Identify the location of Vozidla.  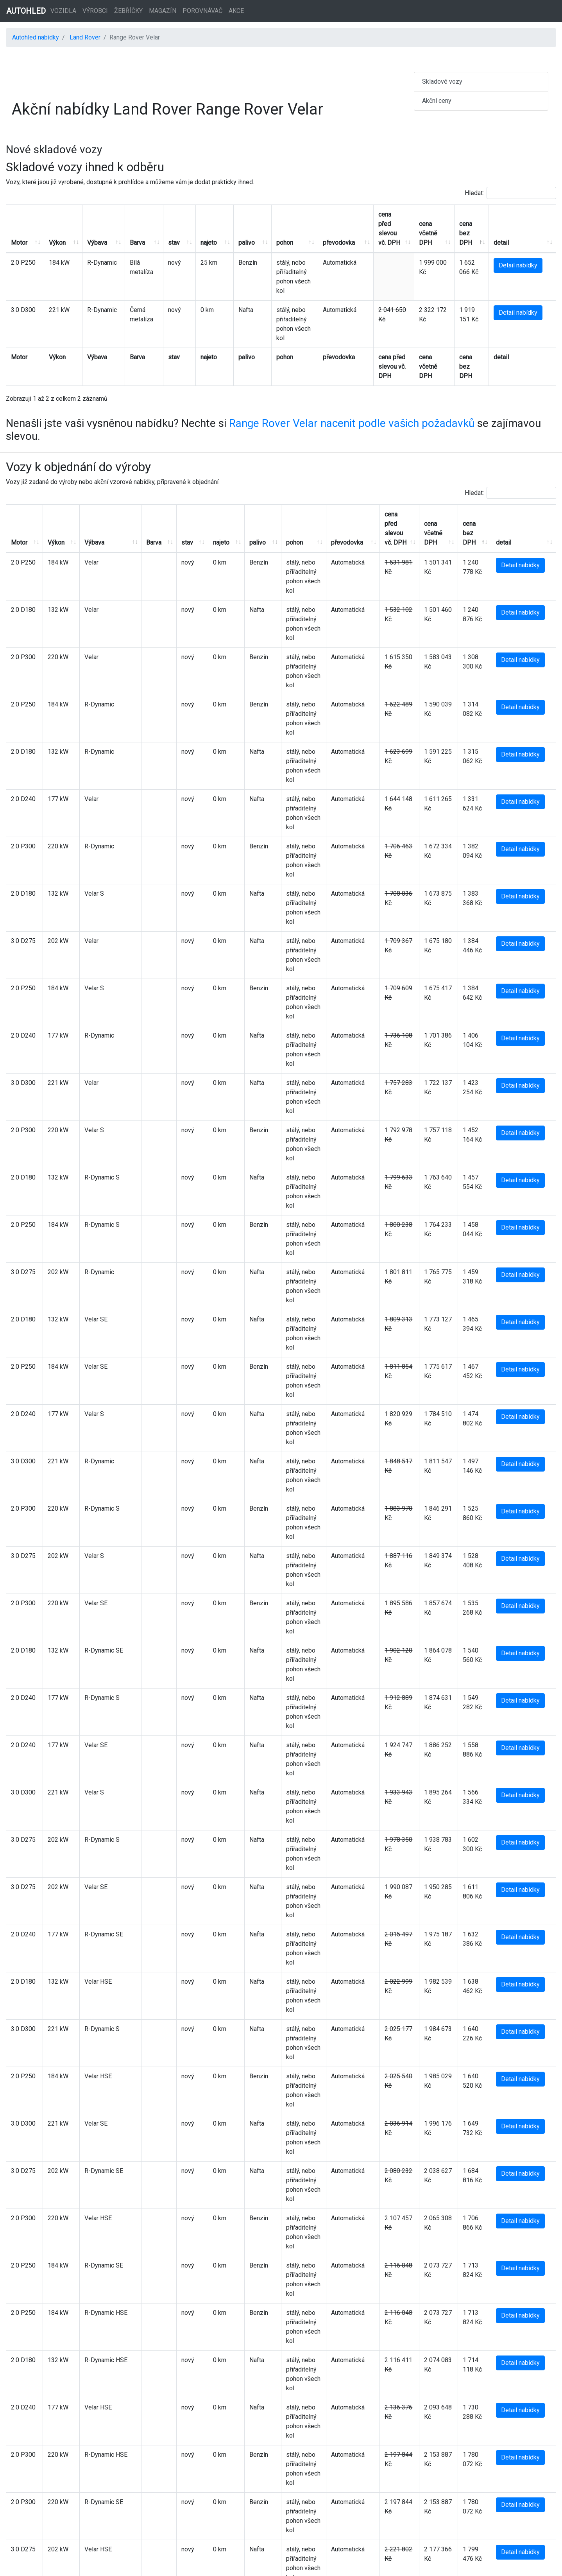
(63, 10).